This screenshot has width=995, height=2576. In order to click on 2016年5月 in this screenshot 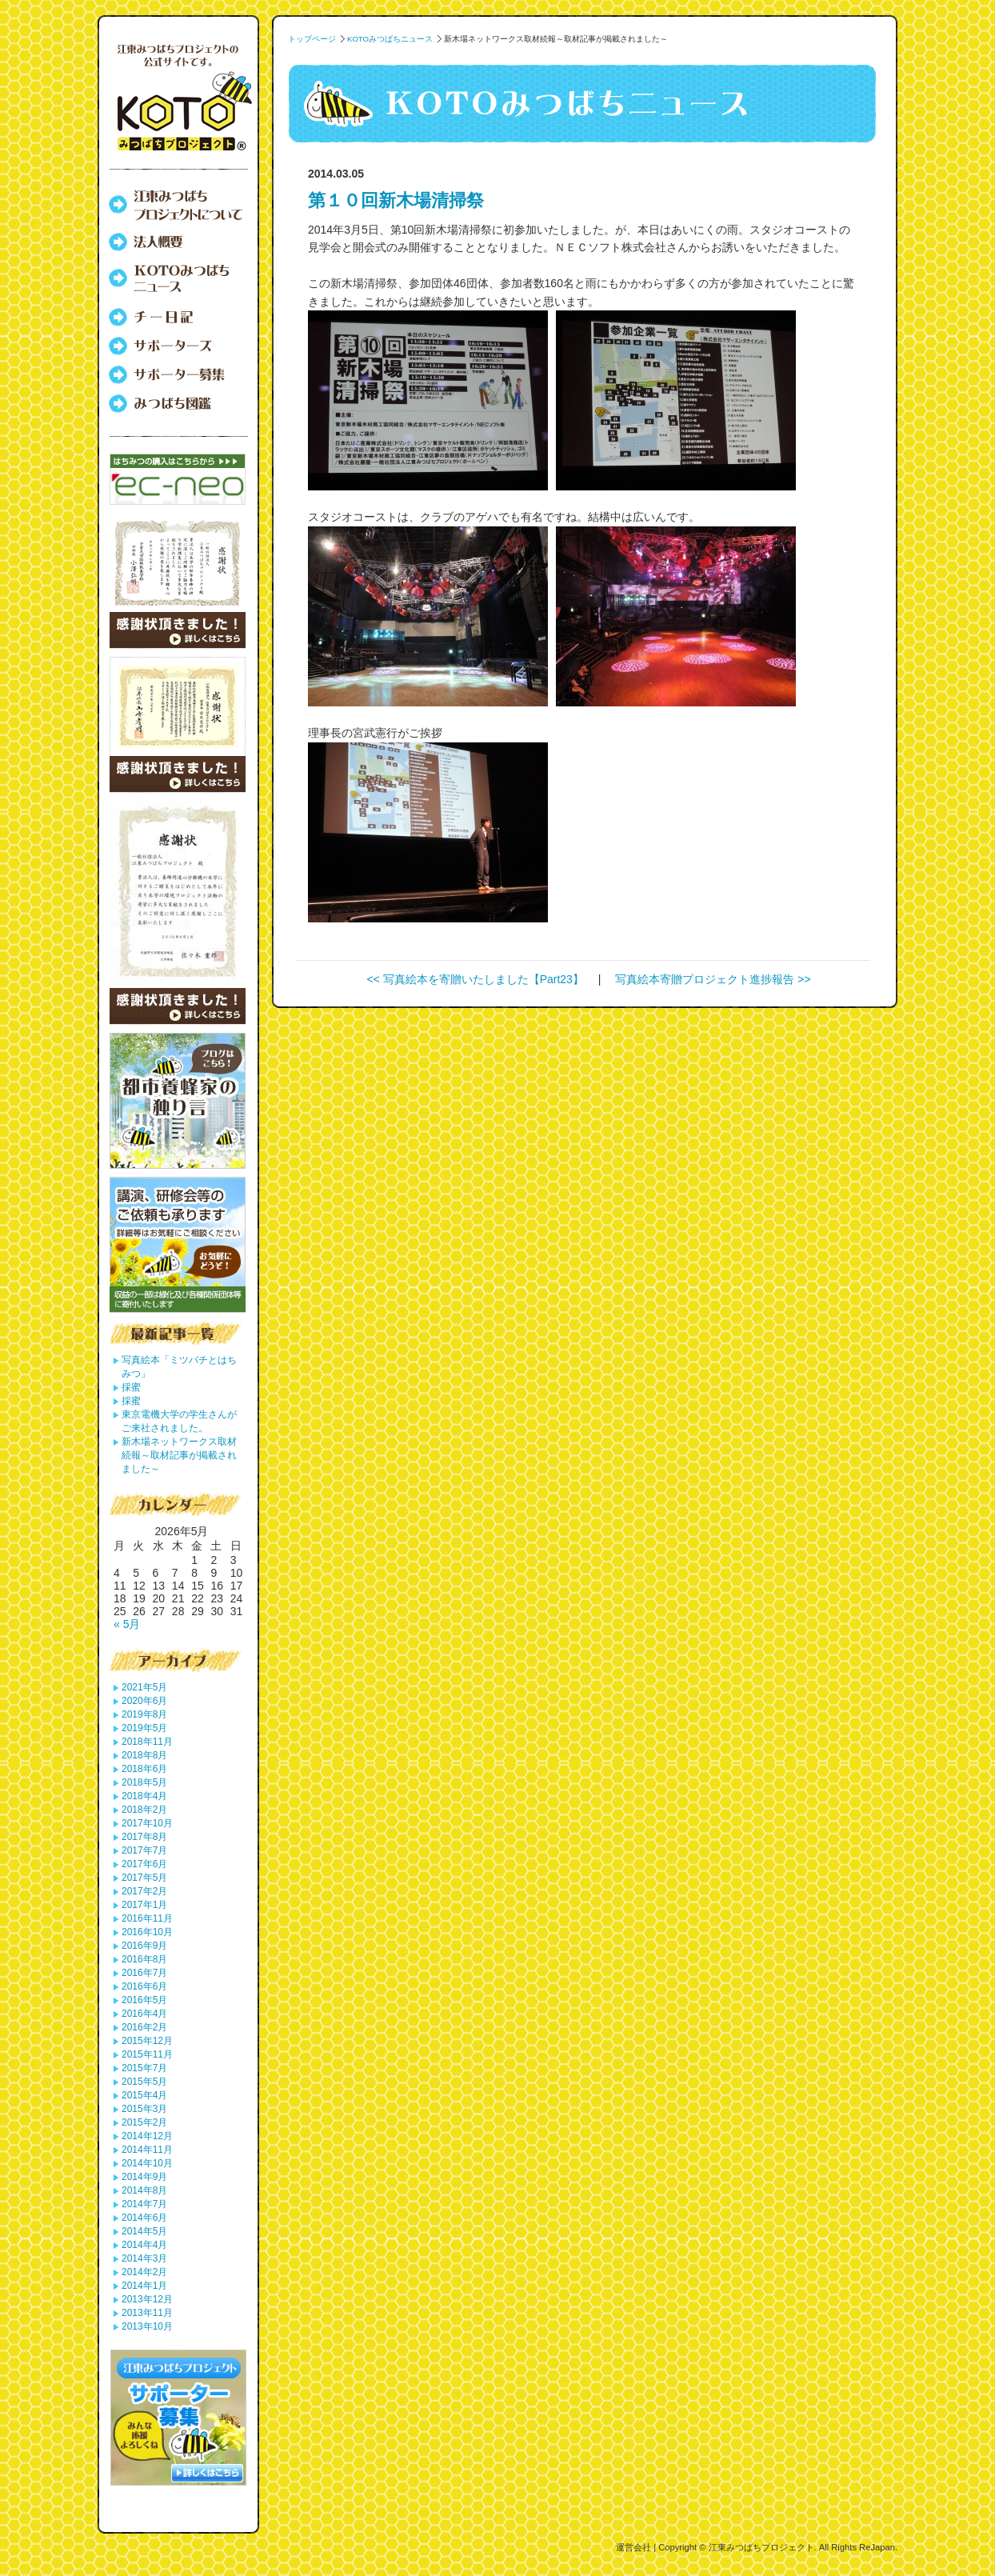, I will do `click(144, 2000)`.